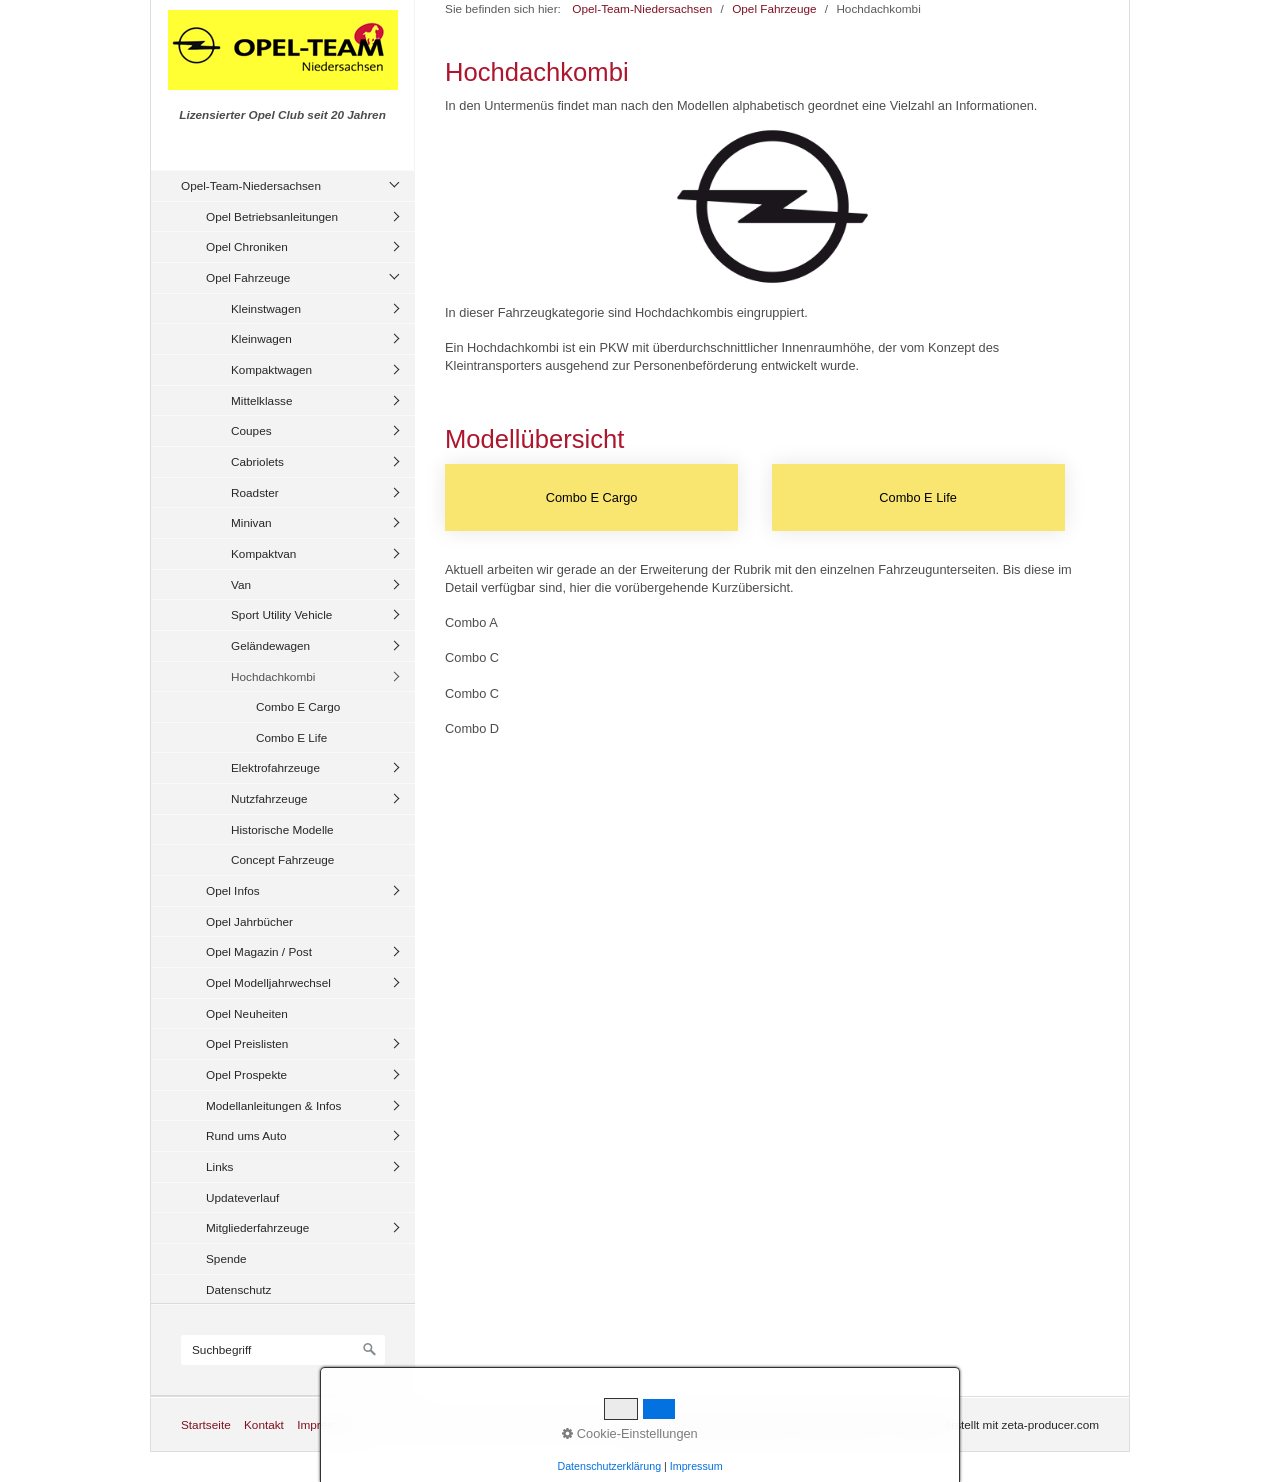 This screenshot has height=1482, width=1280. Describe the element at coordinates (238, 1289) in the screenshot. I see `Datenschutz` at that location.